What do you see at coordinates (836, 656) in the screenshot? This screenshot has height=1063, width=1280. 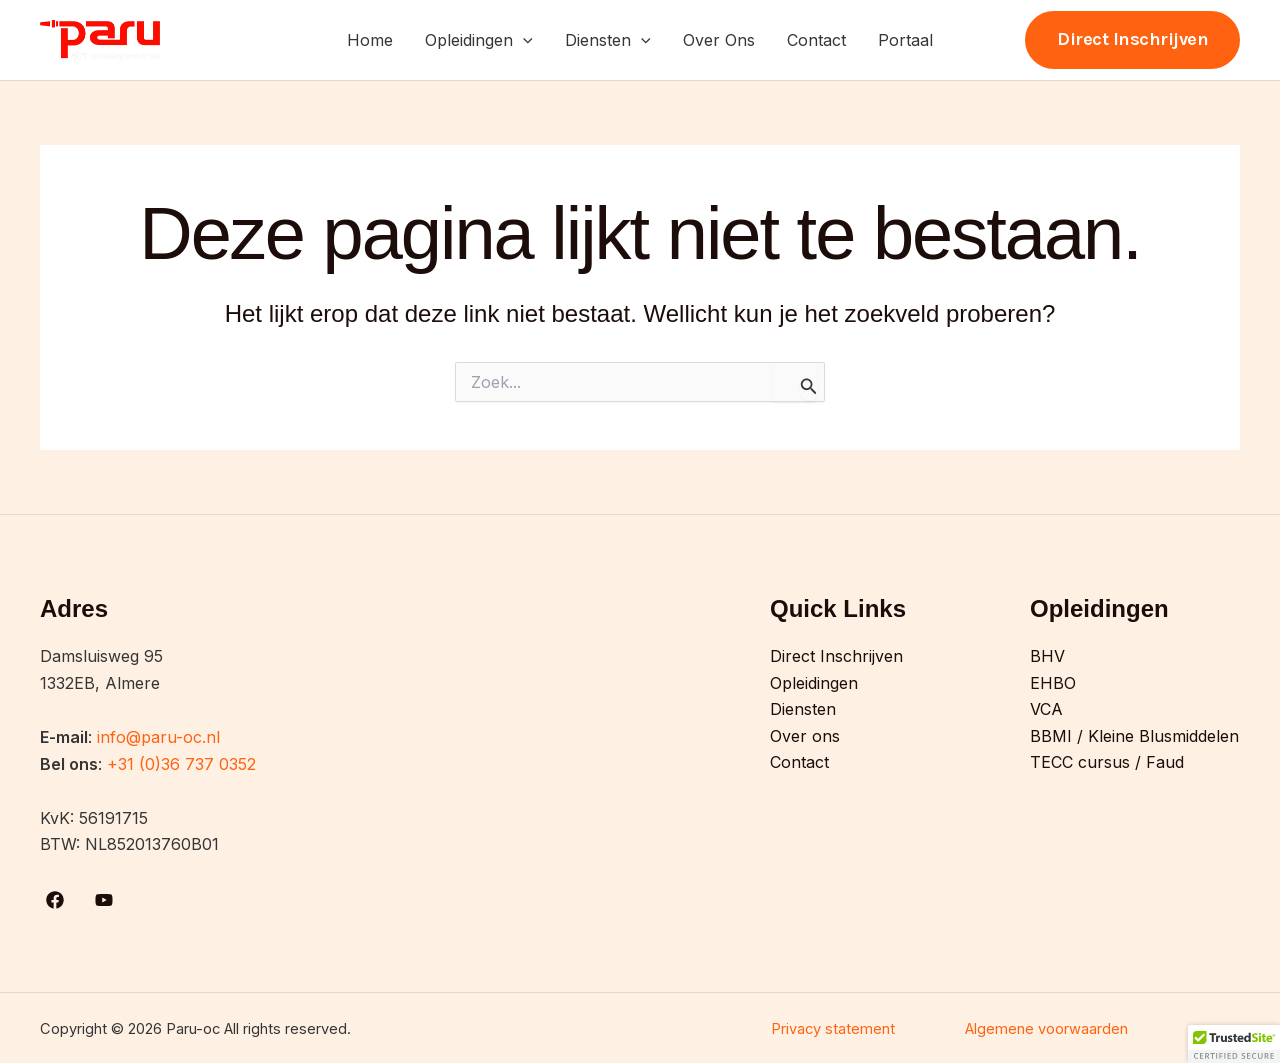 I see `Direct Inschrijven` at bounding box center [836, 656].